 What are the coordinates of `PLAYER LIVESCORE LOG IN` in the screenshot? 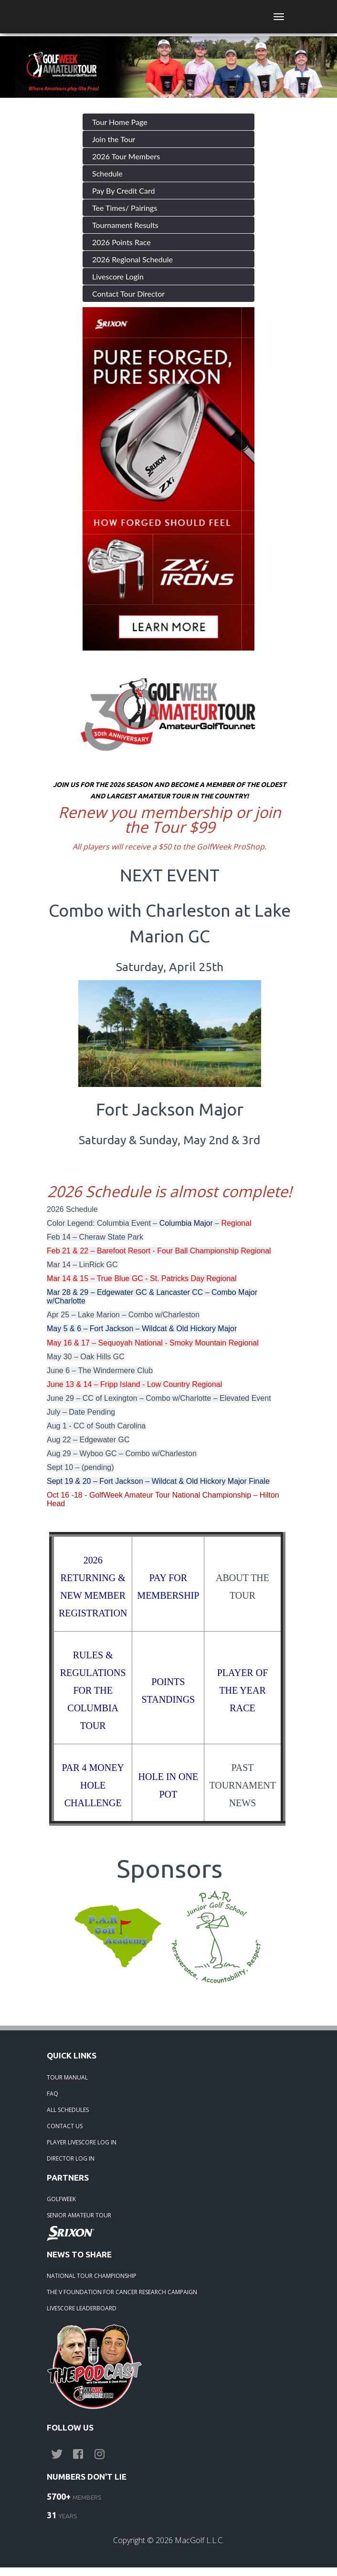 It's located at (81, 2142).